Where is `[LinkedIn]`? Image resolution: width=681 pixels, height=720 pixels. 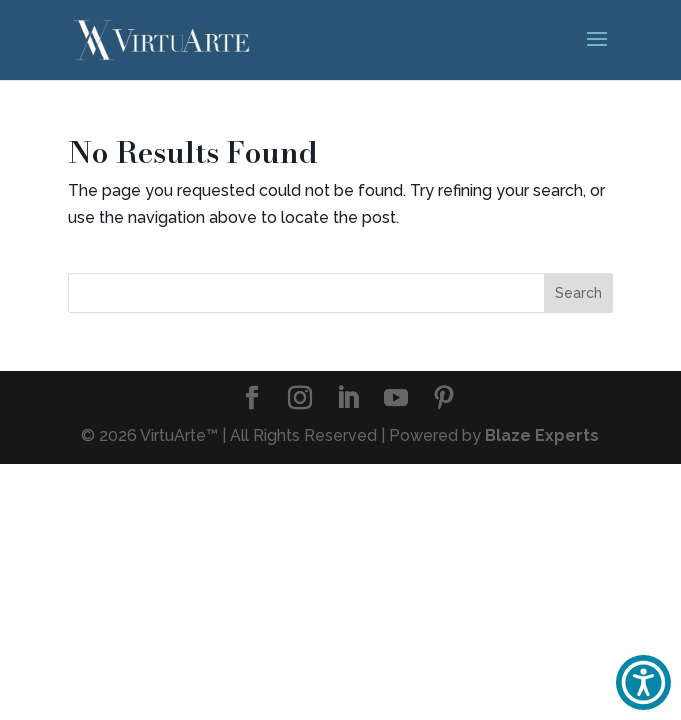
[LinkedIn] is located at coordinates (348, 399).